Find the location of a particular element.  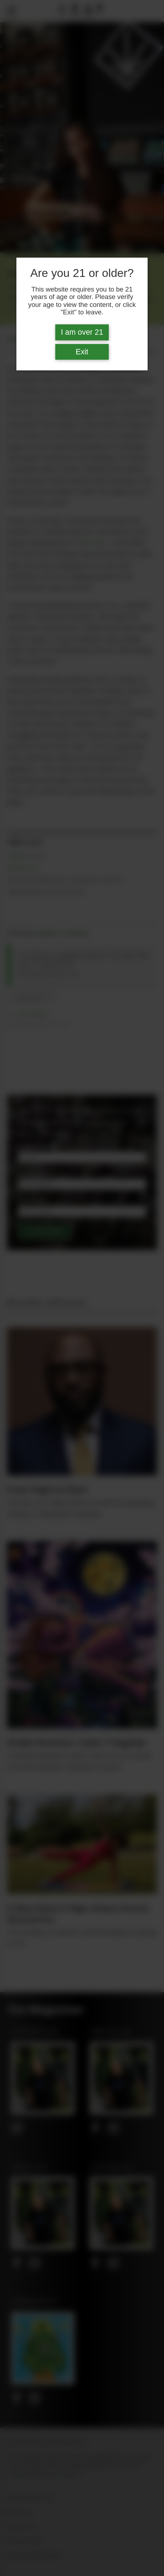

I am over 21 is located at coordinates (82, 332).